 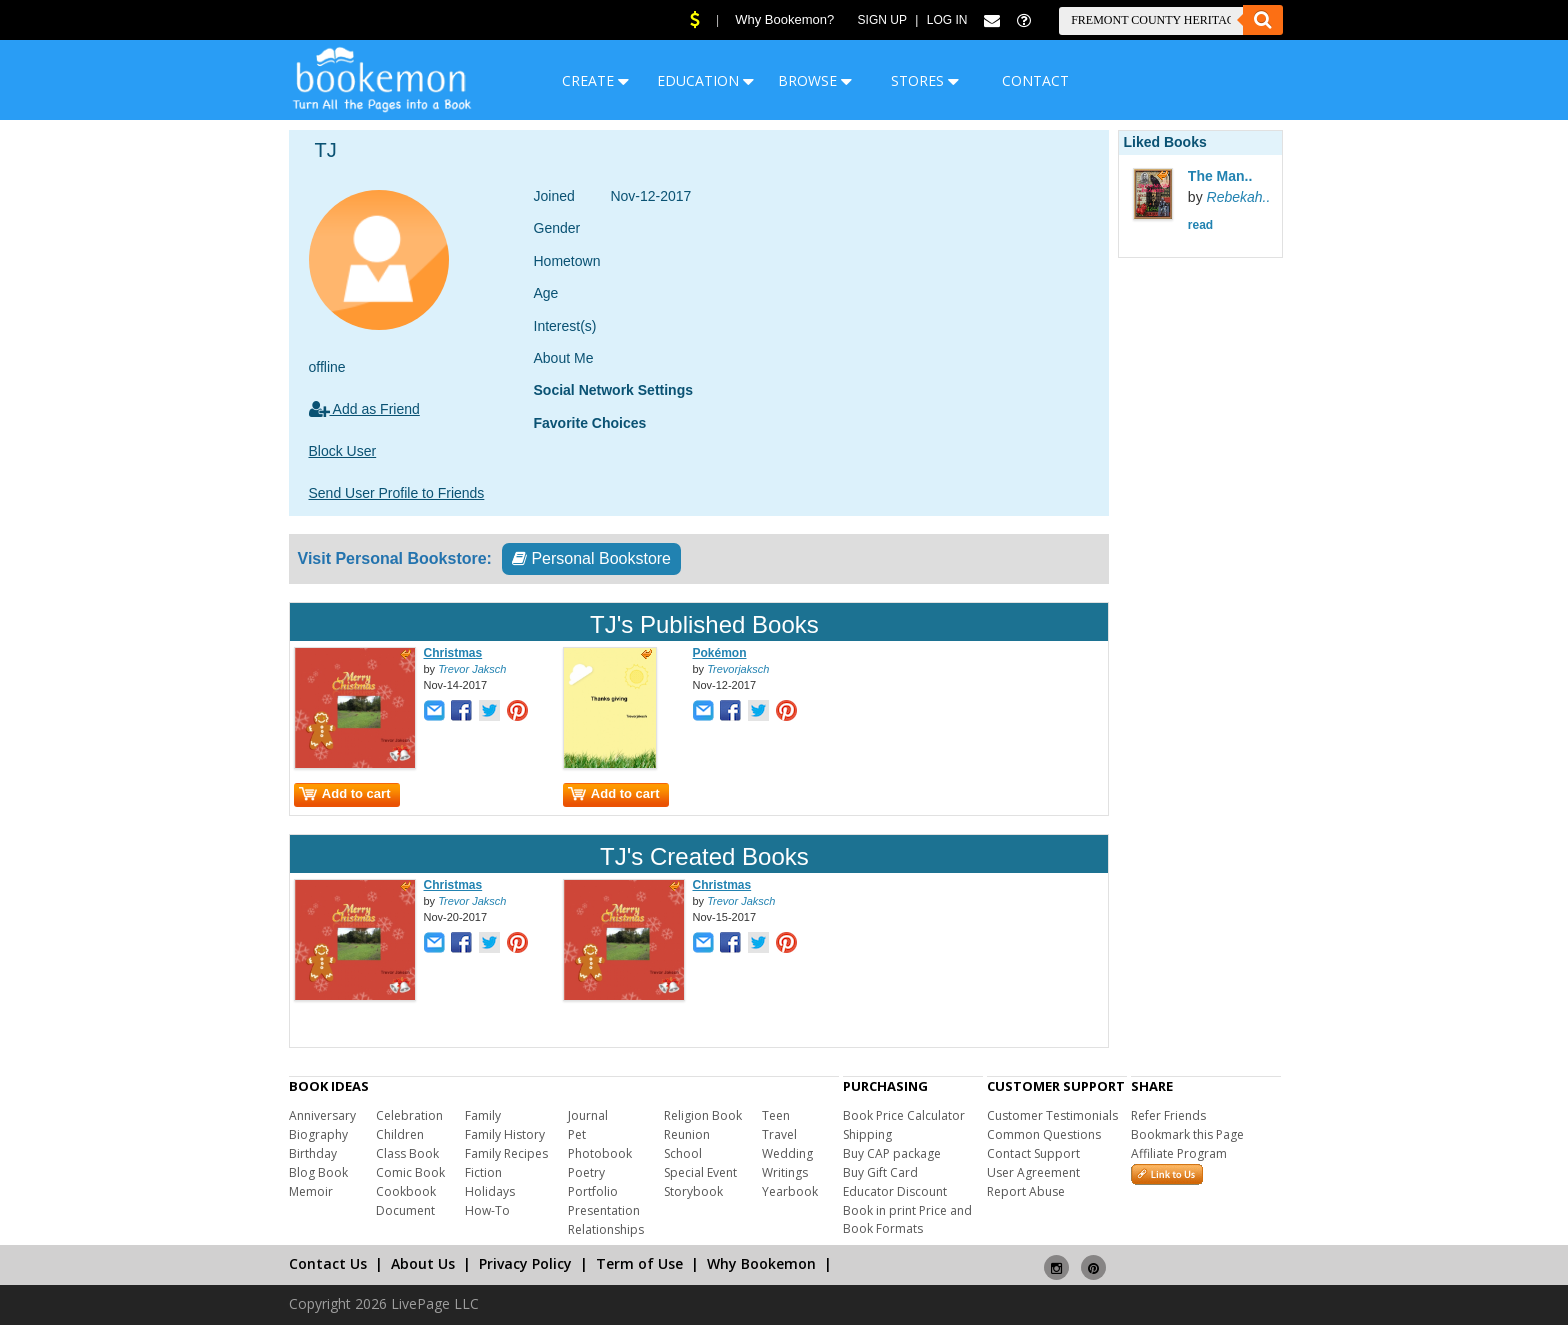 What do you see at coordinates (785, 1172) in the screenshot?
I see `Writings` at bounding box center [785, 1172].